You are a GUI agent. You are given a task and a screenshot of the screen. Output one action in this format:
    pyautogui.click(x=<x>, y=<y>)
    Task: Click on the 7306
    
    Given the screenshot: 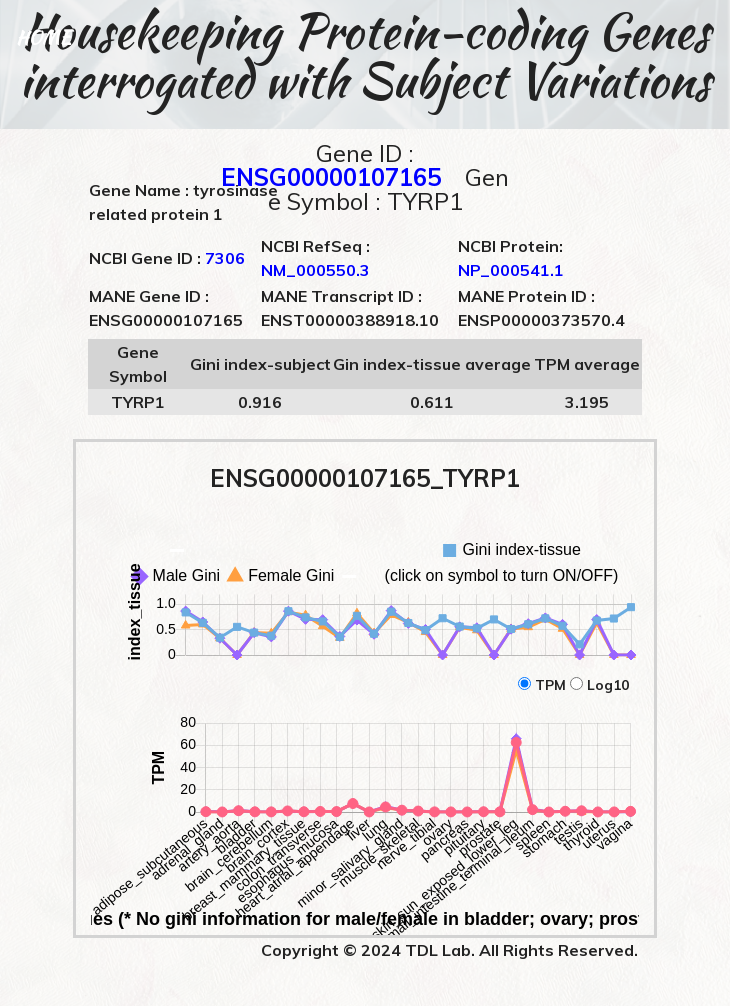 What is the action you would take?
    pyautogui.click(x=225, y=258)
    